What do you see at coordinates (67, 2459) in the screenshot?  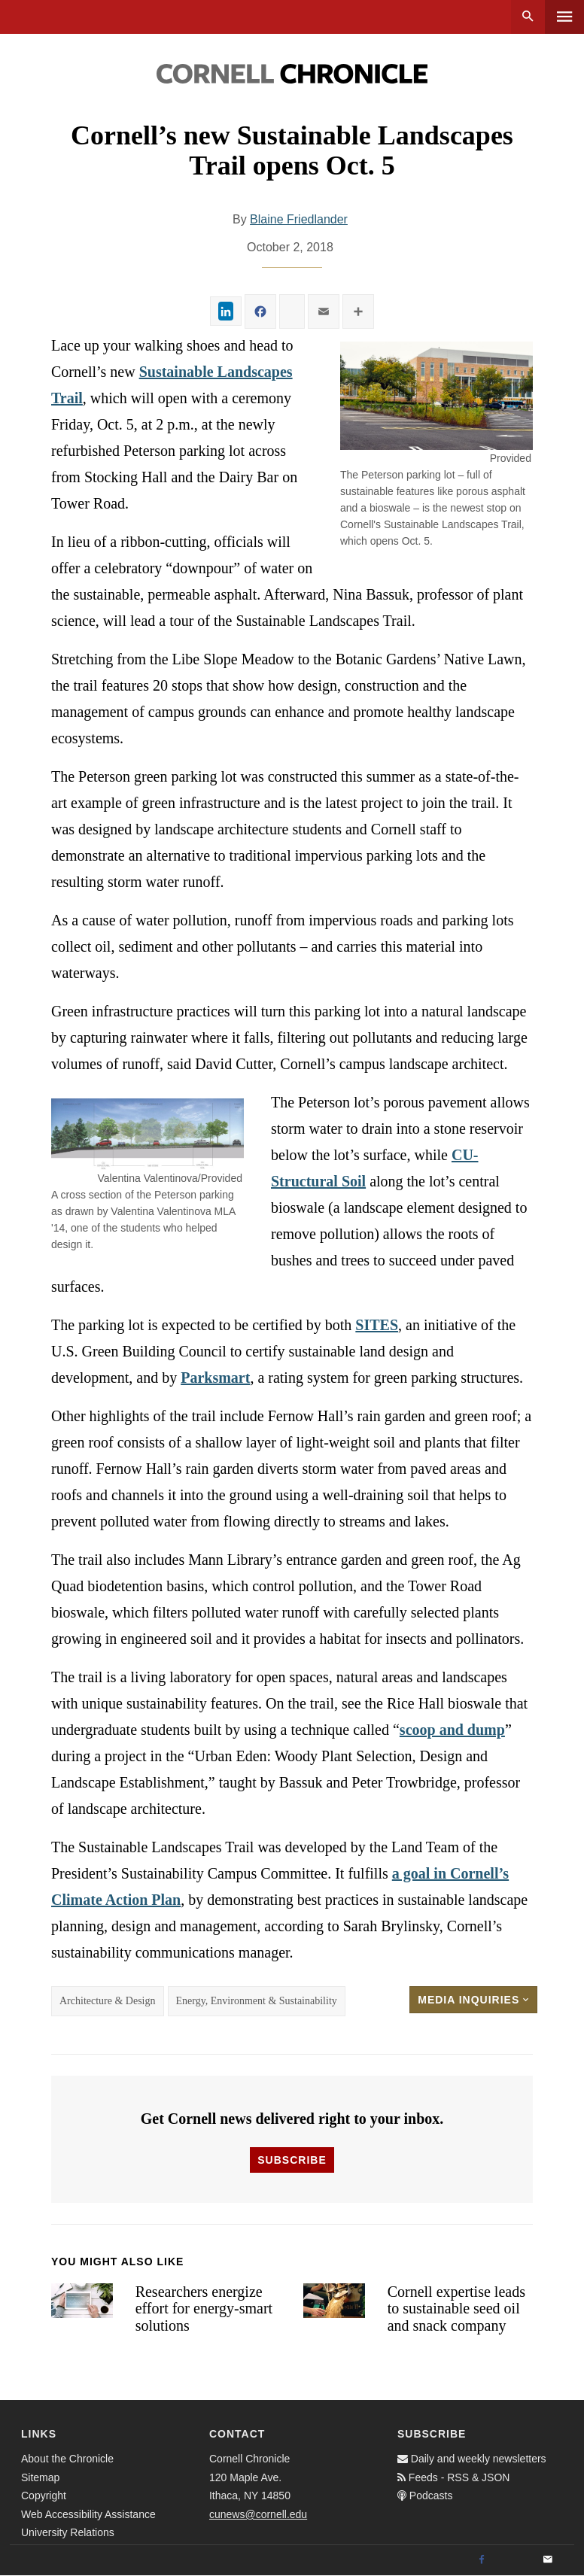 I see `About the Chronicle` at bounding box center [67, 2459].